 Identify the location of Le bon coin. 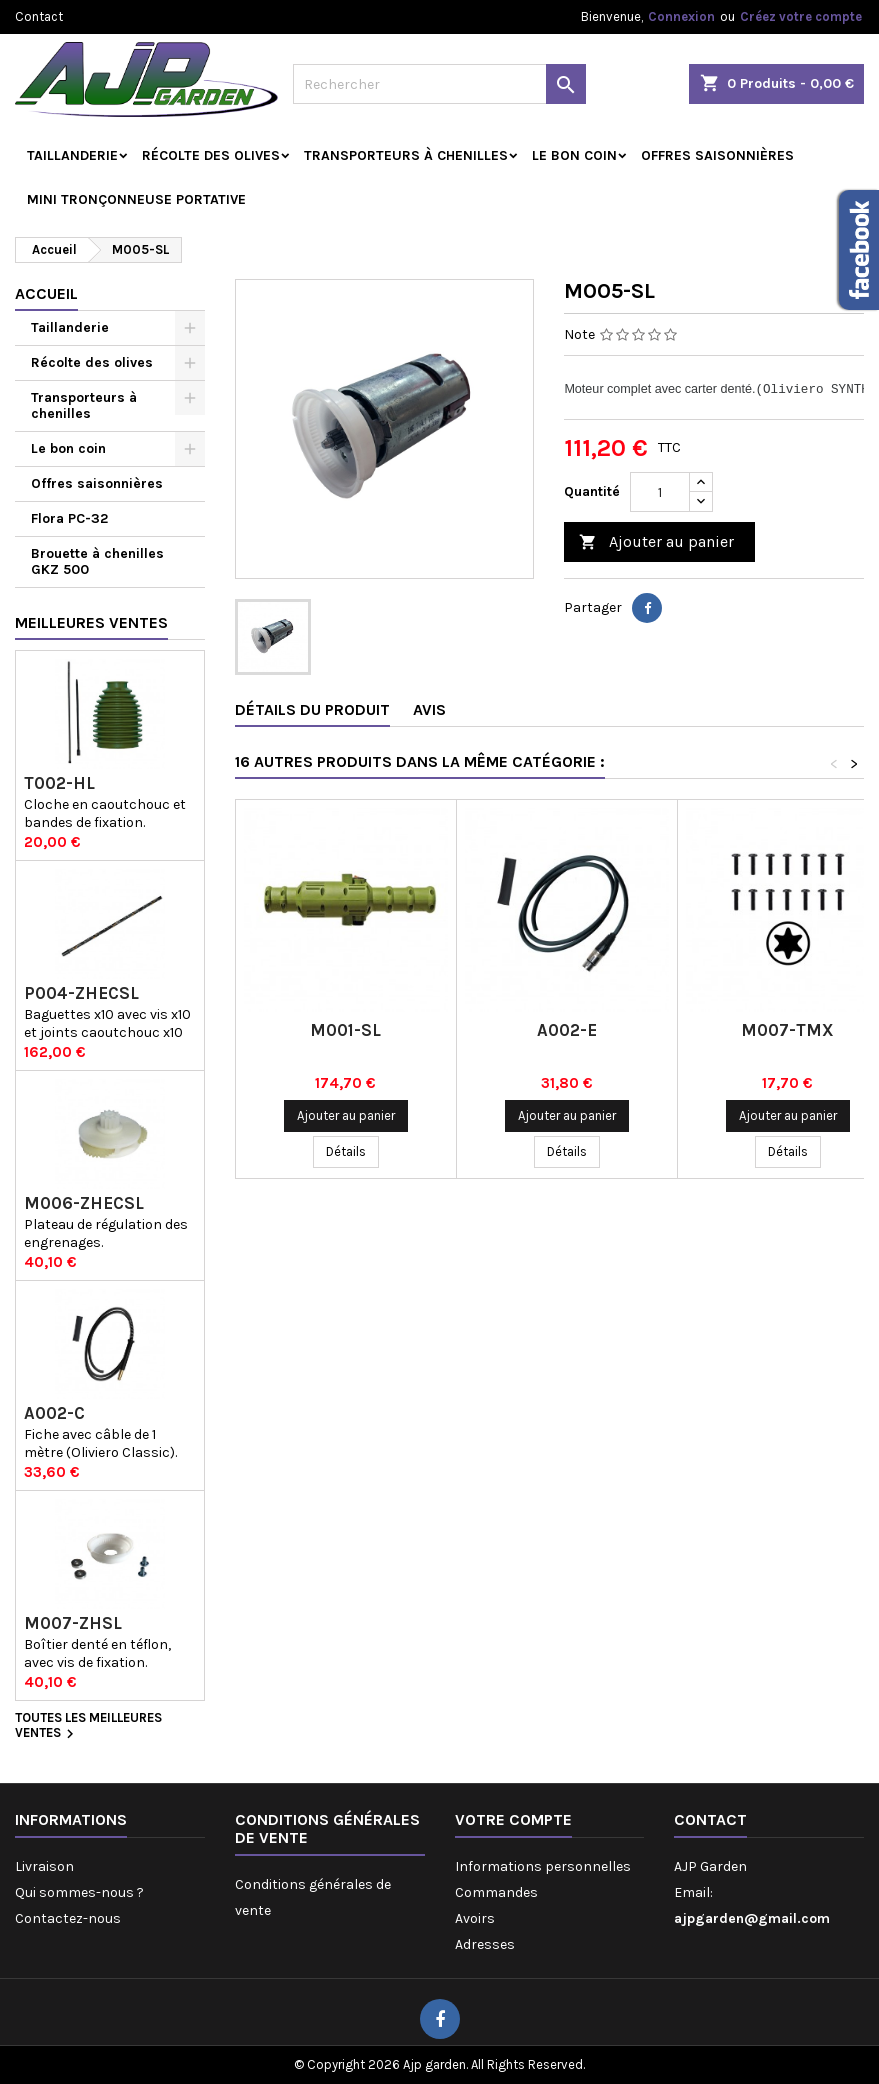
(574, 155).